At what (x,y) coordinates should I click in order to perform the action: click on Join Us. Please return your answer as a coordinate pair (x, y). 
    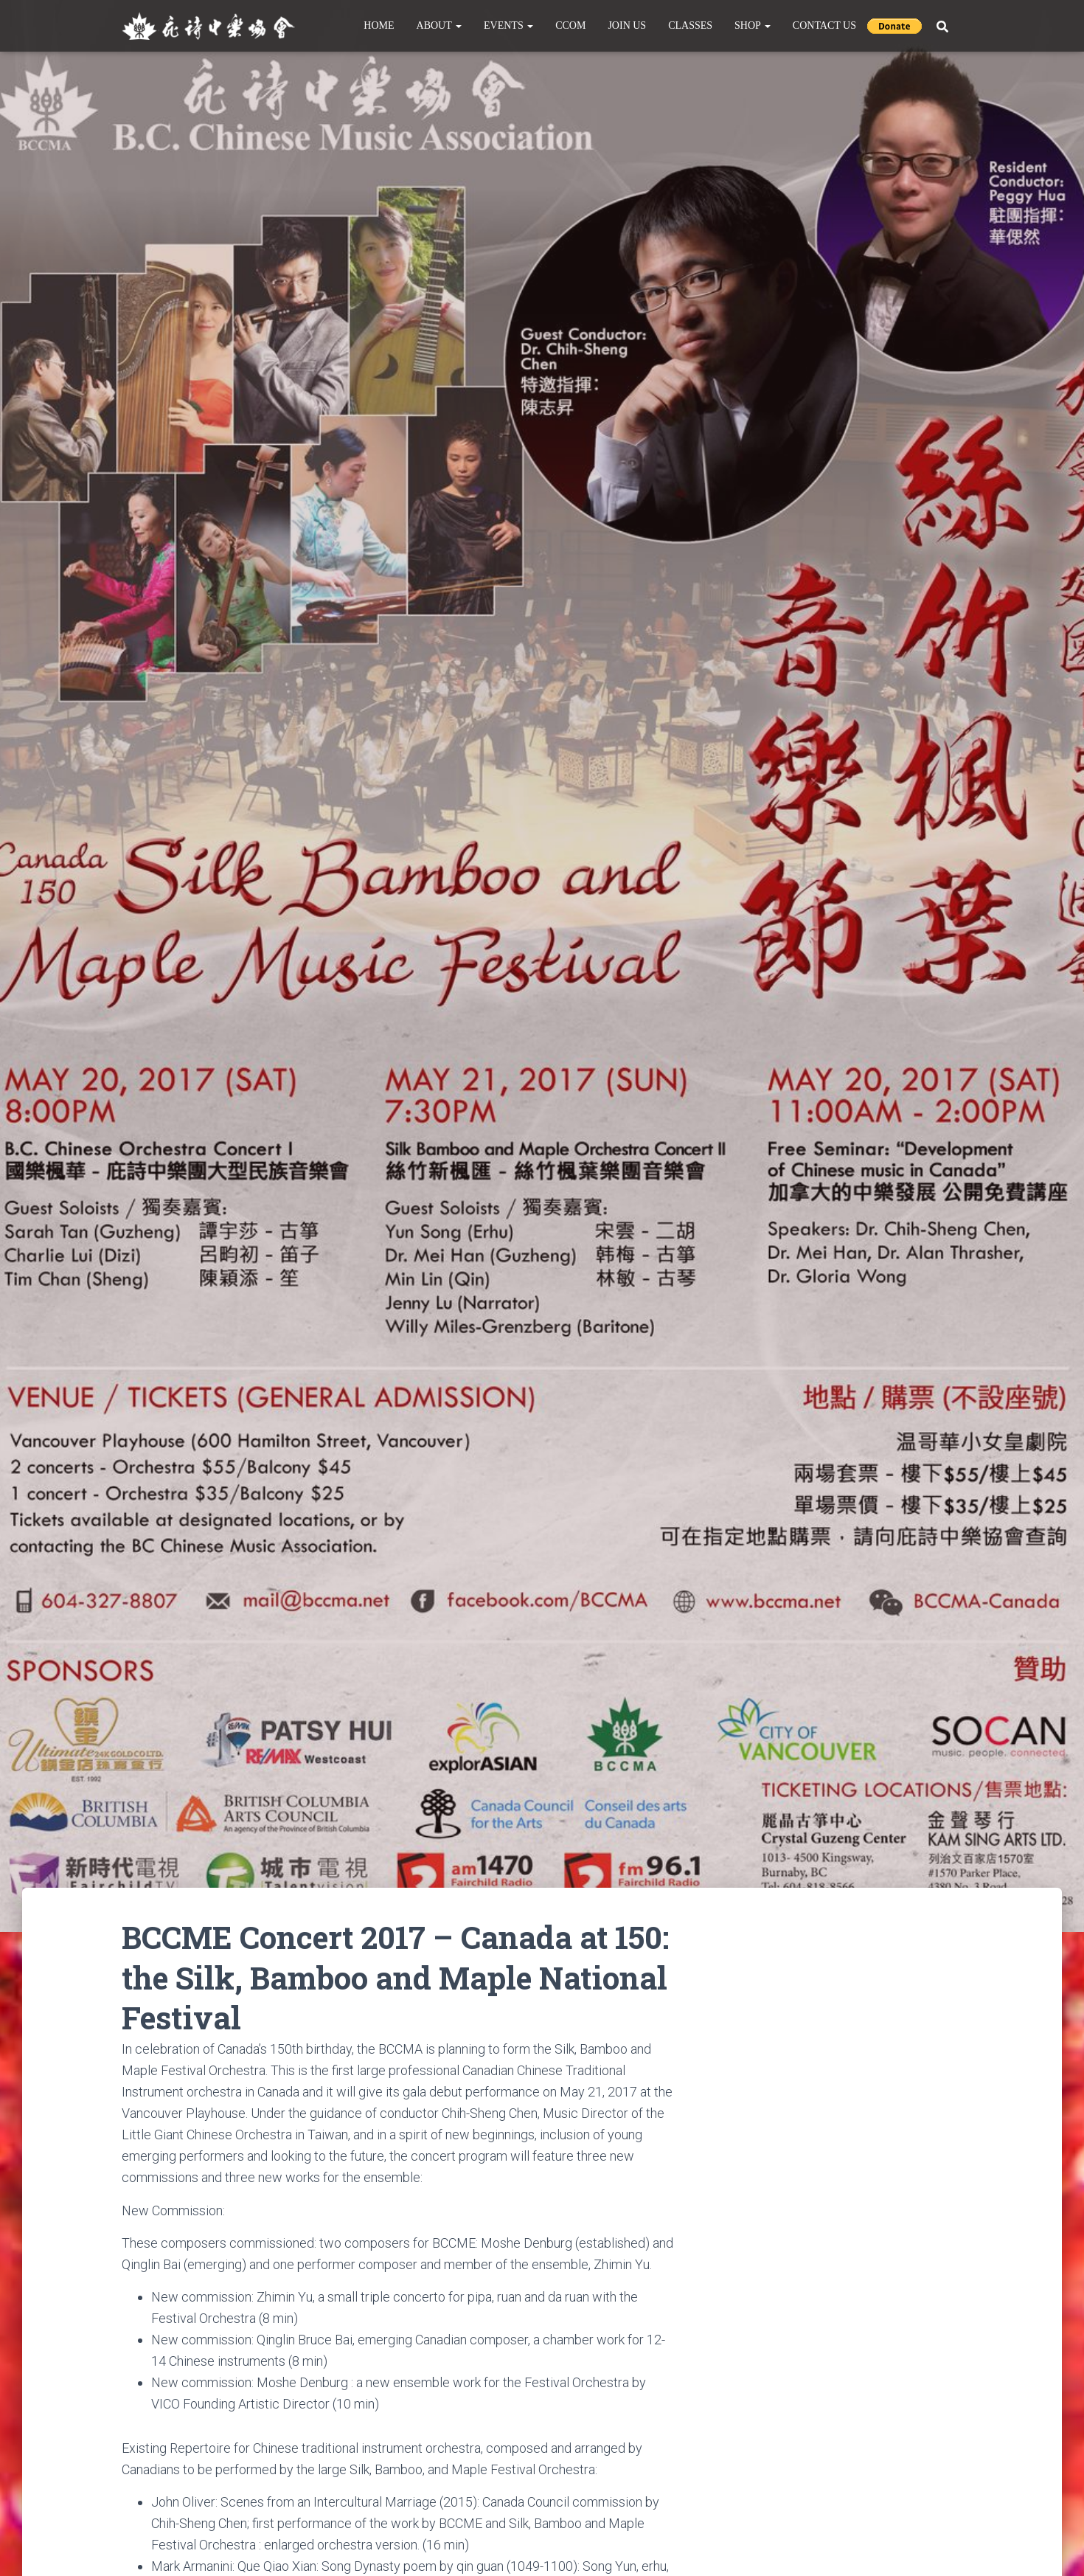
    Looking at the image, I should click on (627, 25).